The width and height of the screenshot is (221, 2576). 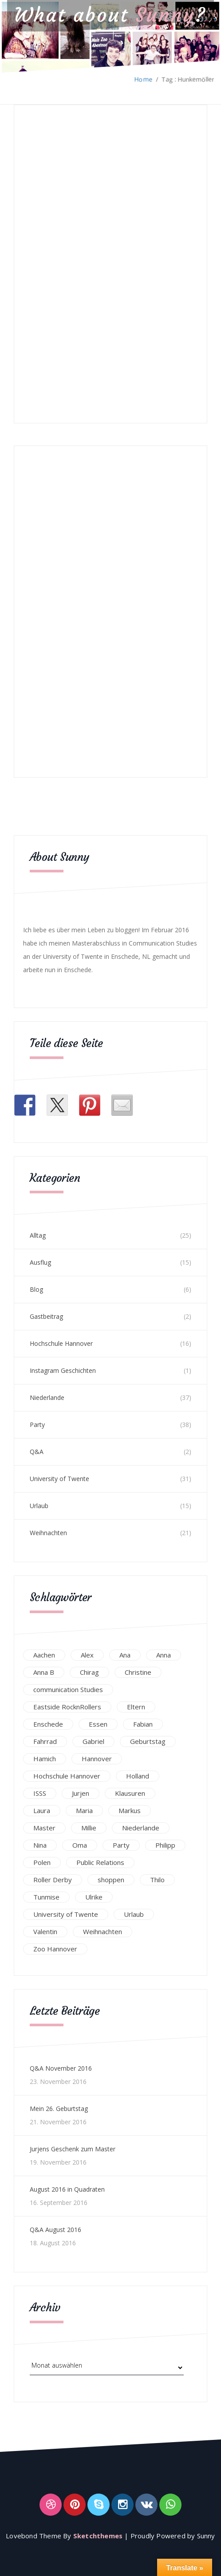 What do you see at coordinates (36, 1288) in the screenshot?
I see `Blog` at bounding box center [36, 1288].